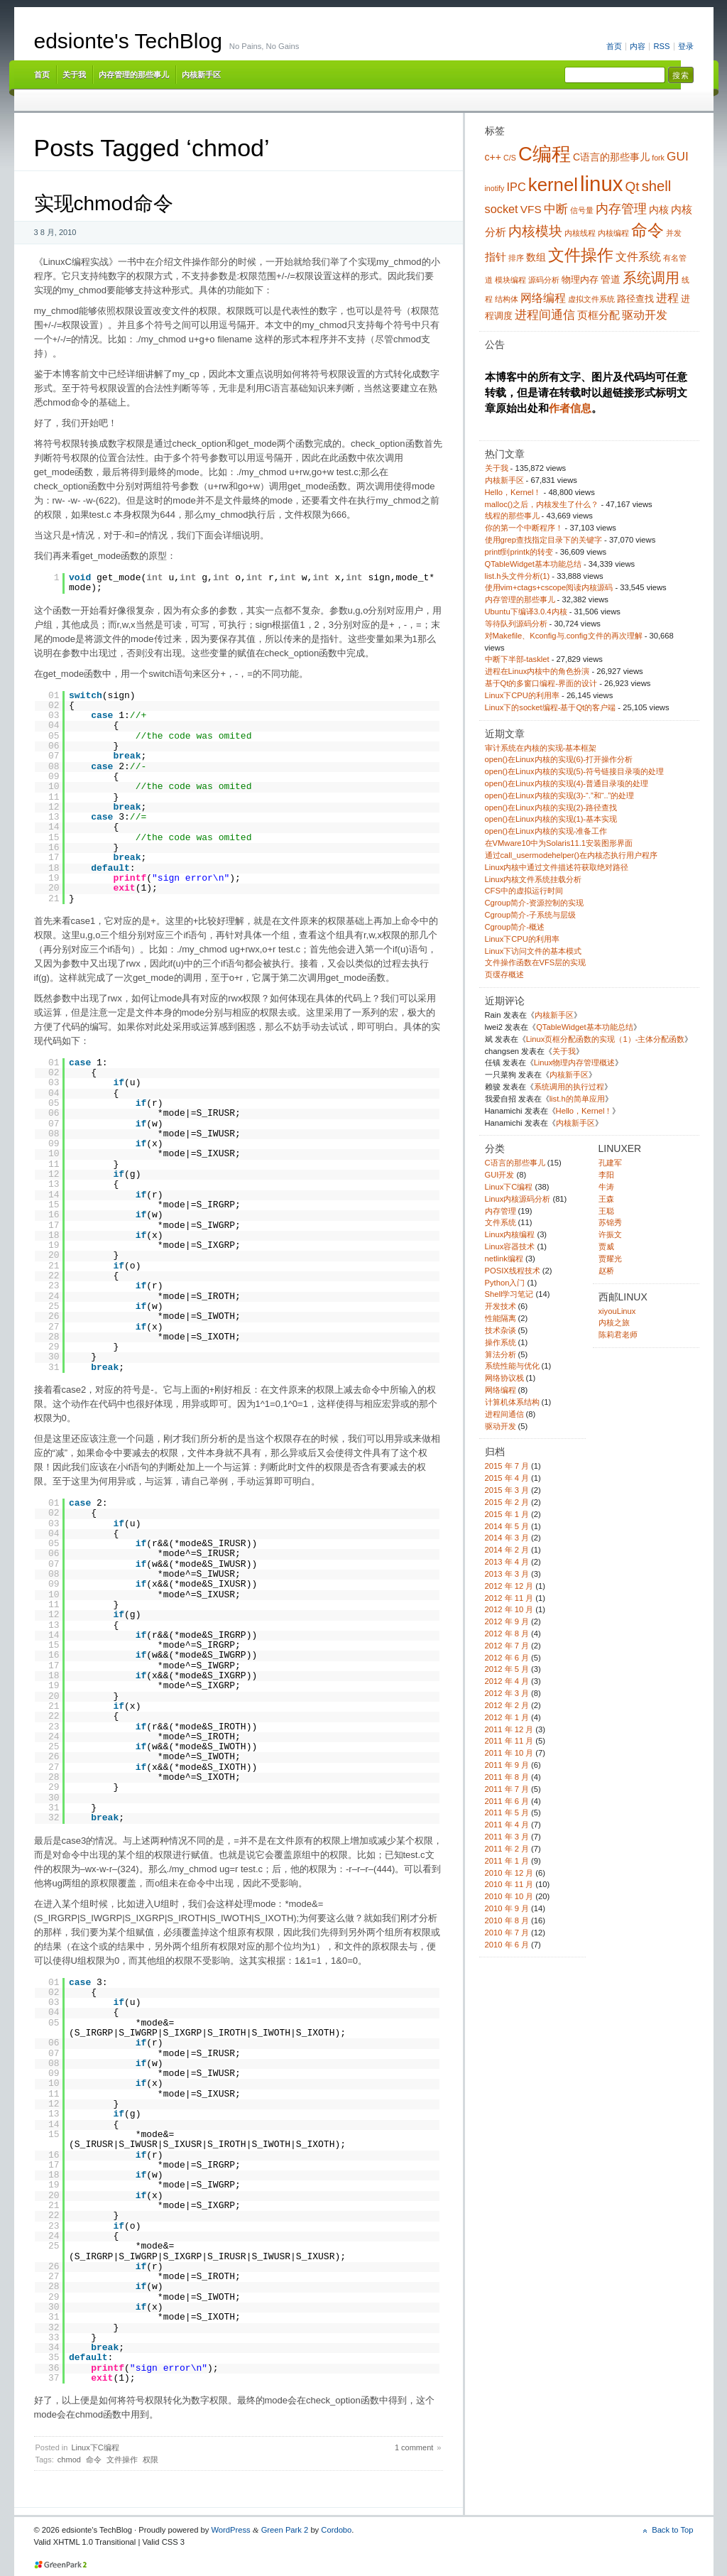 This screenshot has height=2576, width=727. What do you see at coordinates (526, 611) in the screenshot?
I see `Ubuntu下编译3.0.4内核` at bounding box center [526, 611].